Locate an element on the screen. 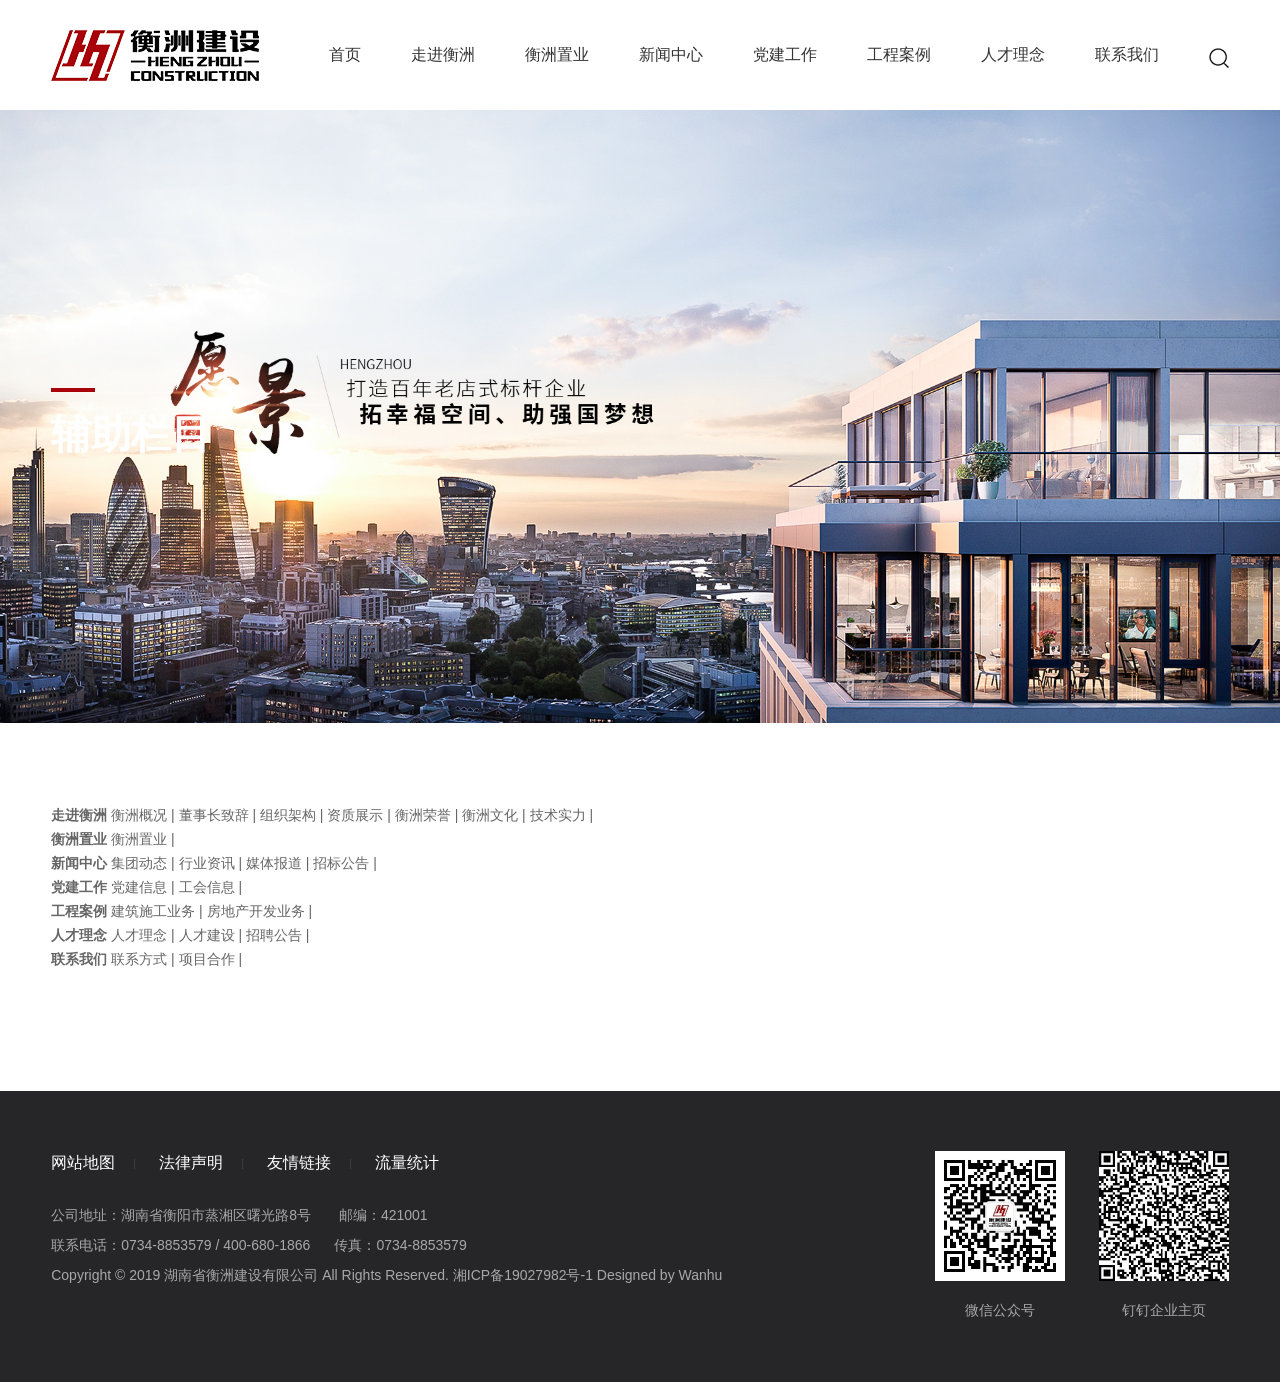  集团动态 is located at coordinates (139, 863).